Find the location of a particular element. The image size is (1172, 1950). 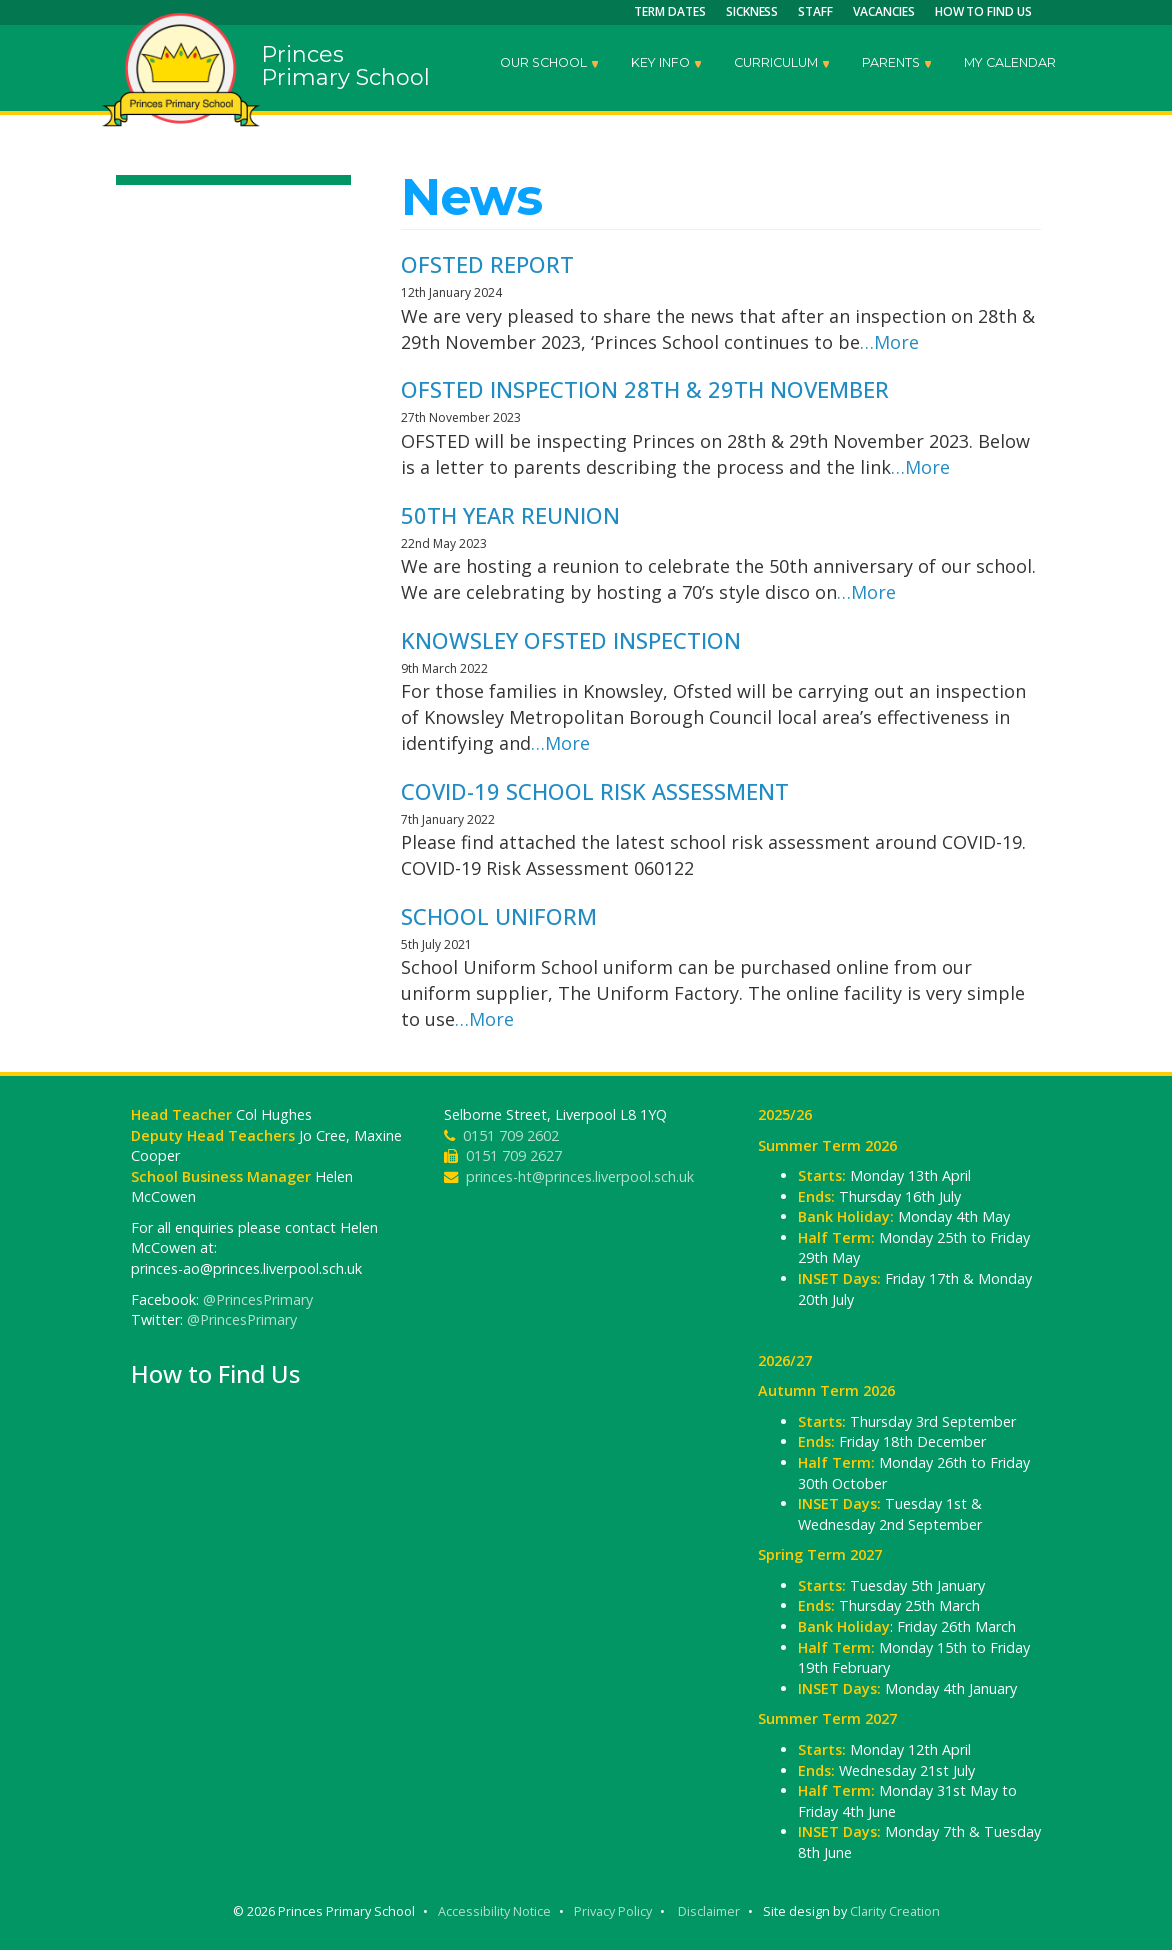

Vacancies is located at coordinates (884, 11).